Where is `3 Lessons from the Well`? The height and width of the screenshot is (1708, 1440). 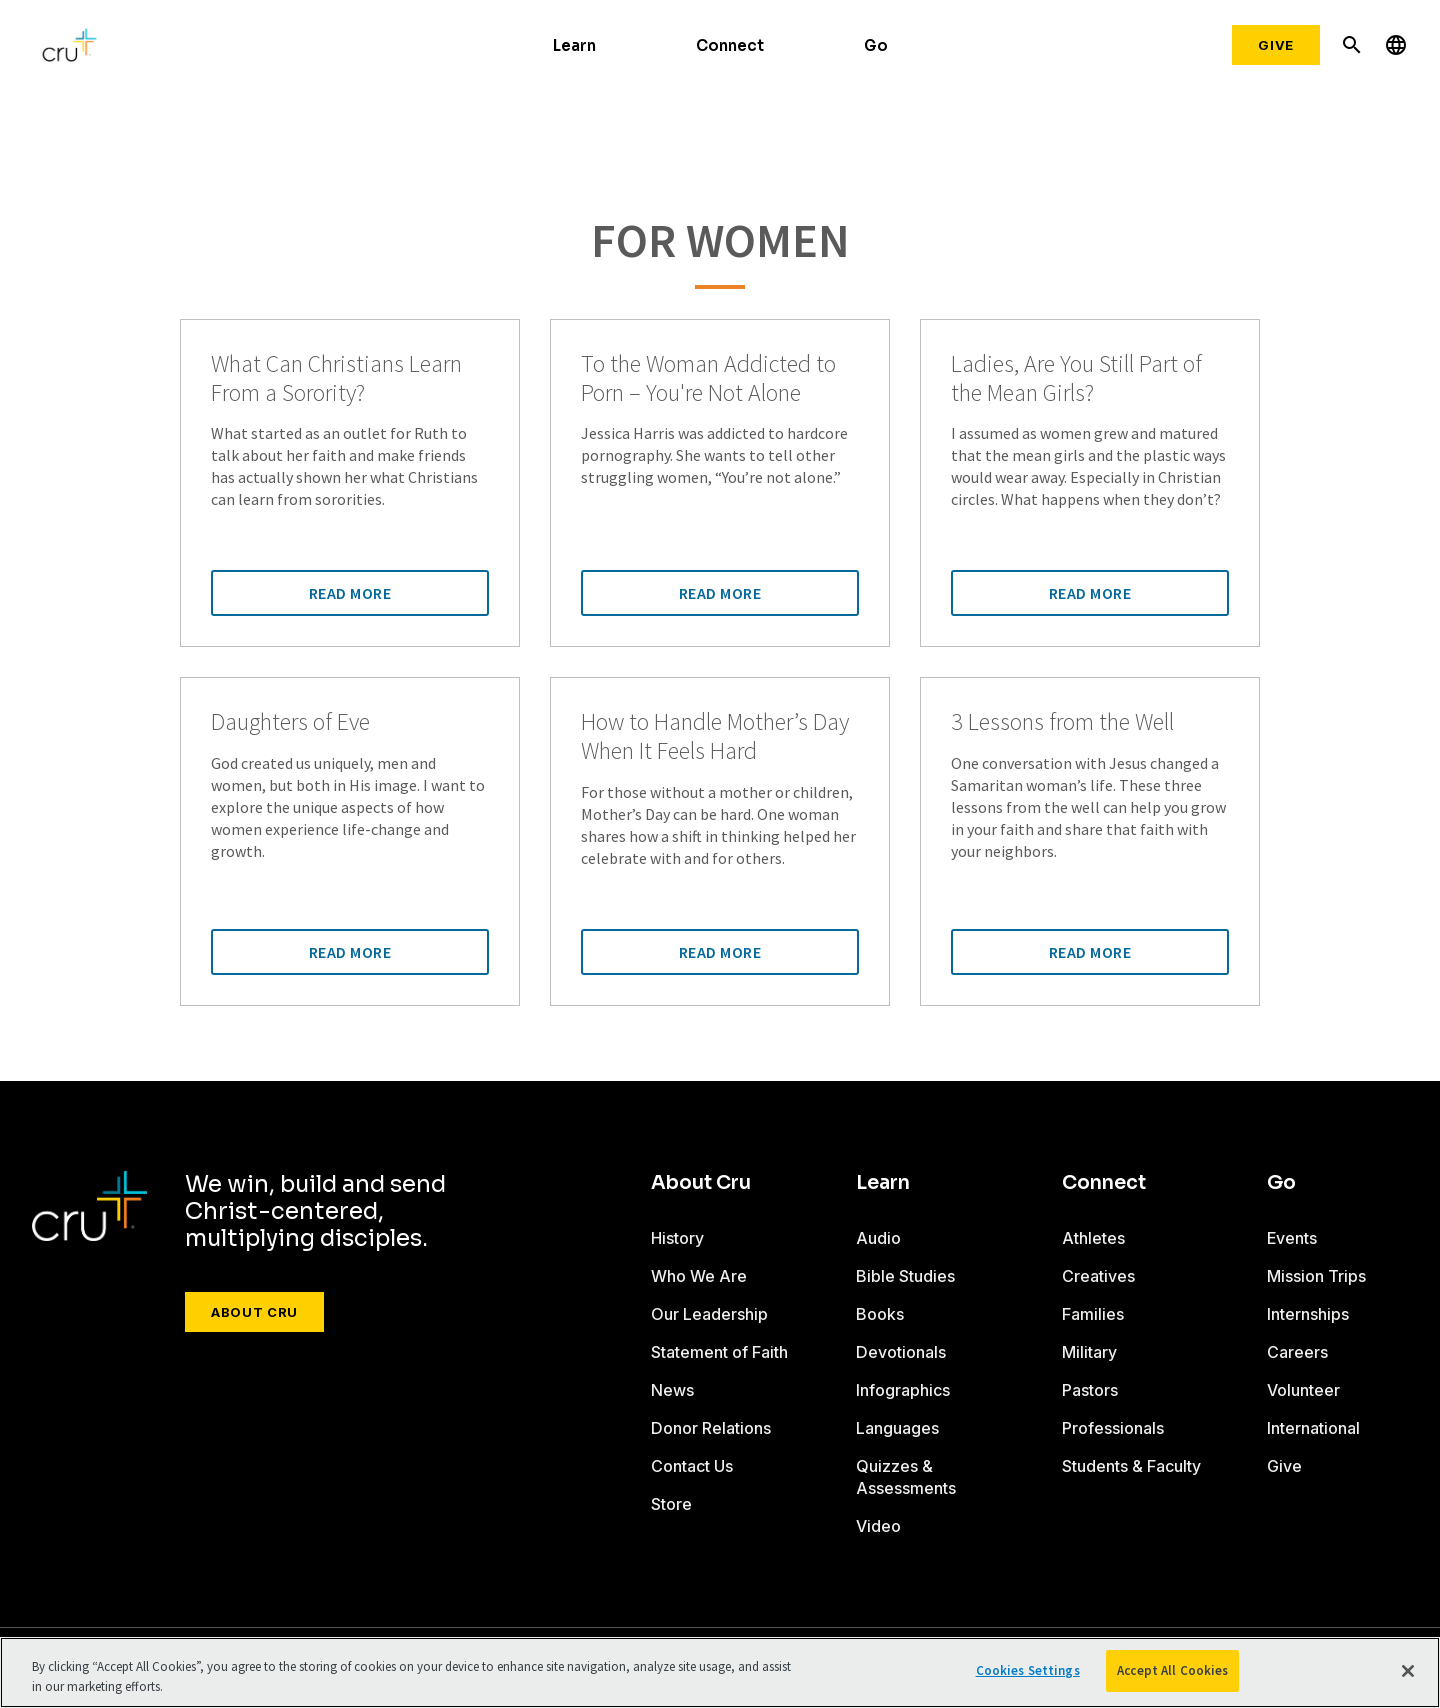 3 Lessons from the Well is located at coordinates (1062, 722).